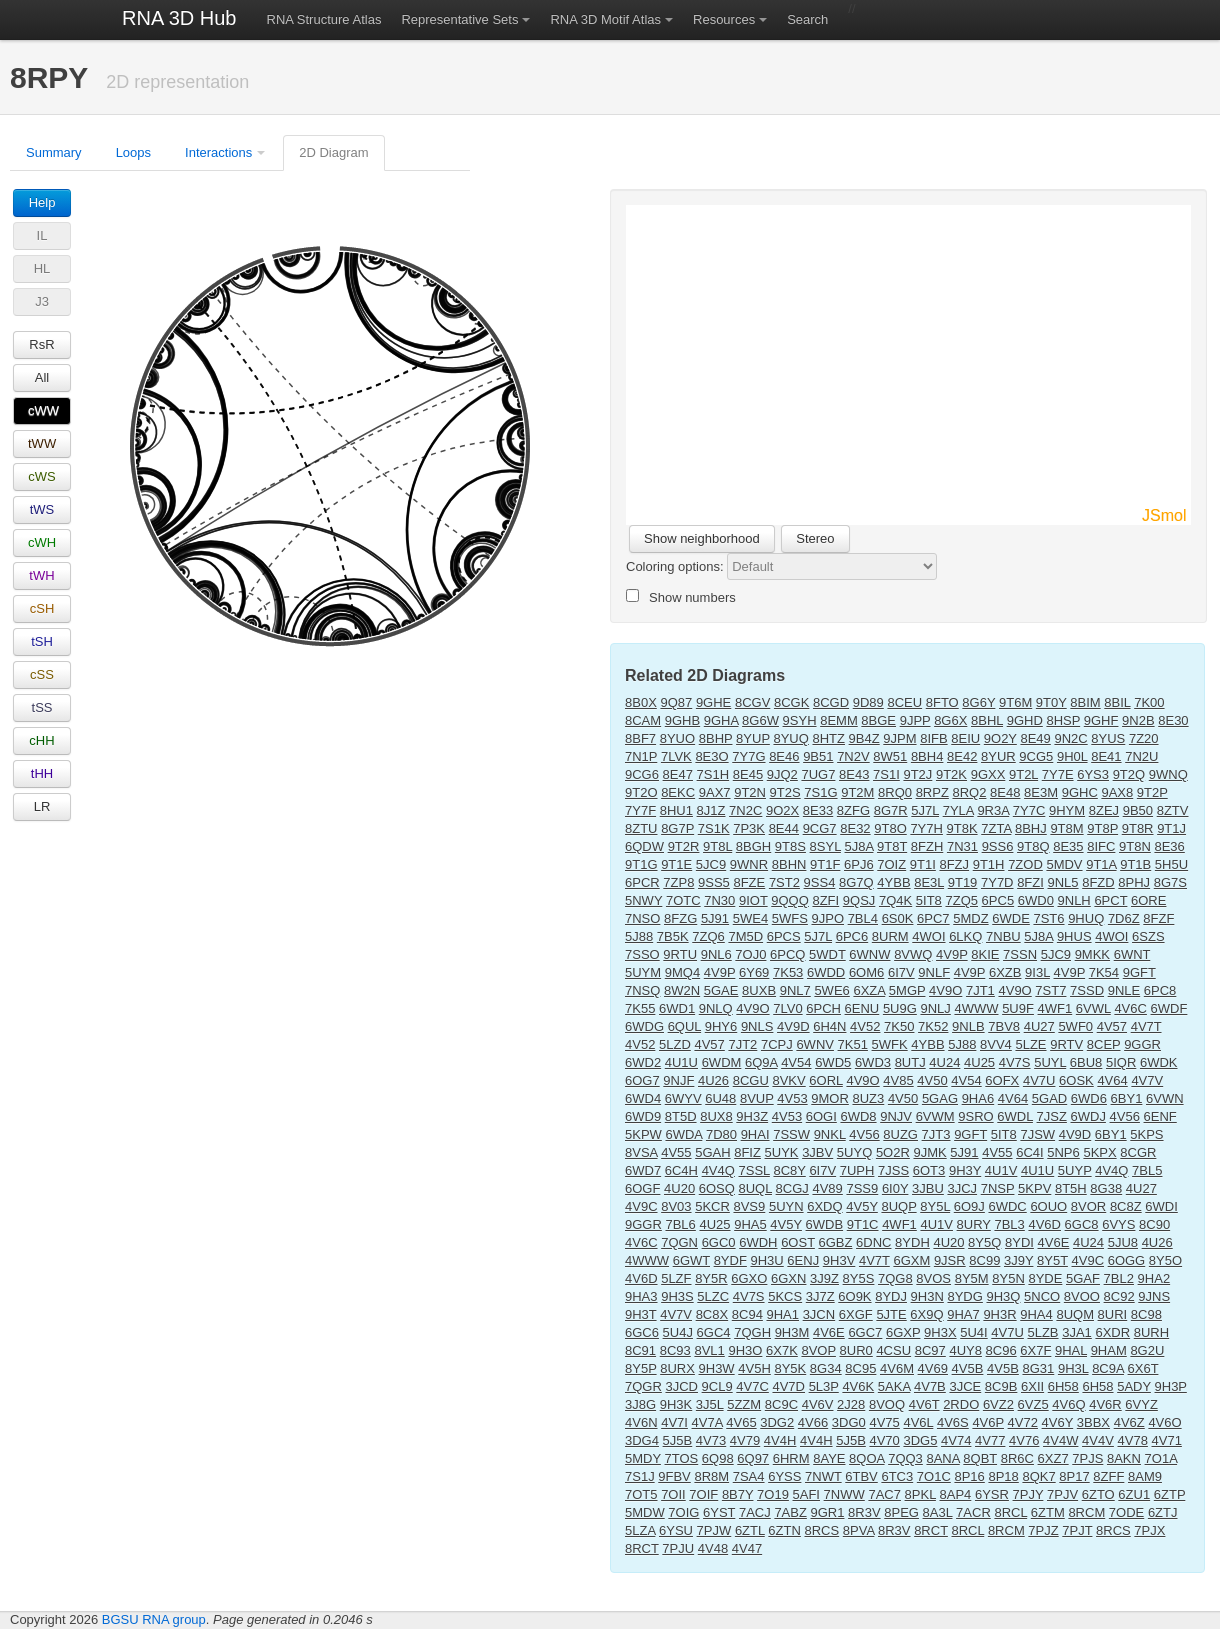 The image size is (1220, 1629). What do you see at coordinates (1160, 1116) in the screenshot?
I see `6ENF` at bounding box center [1160, 1116].